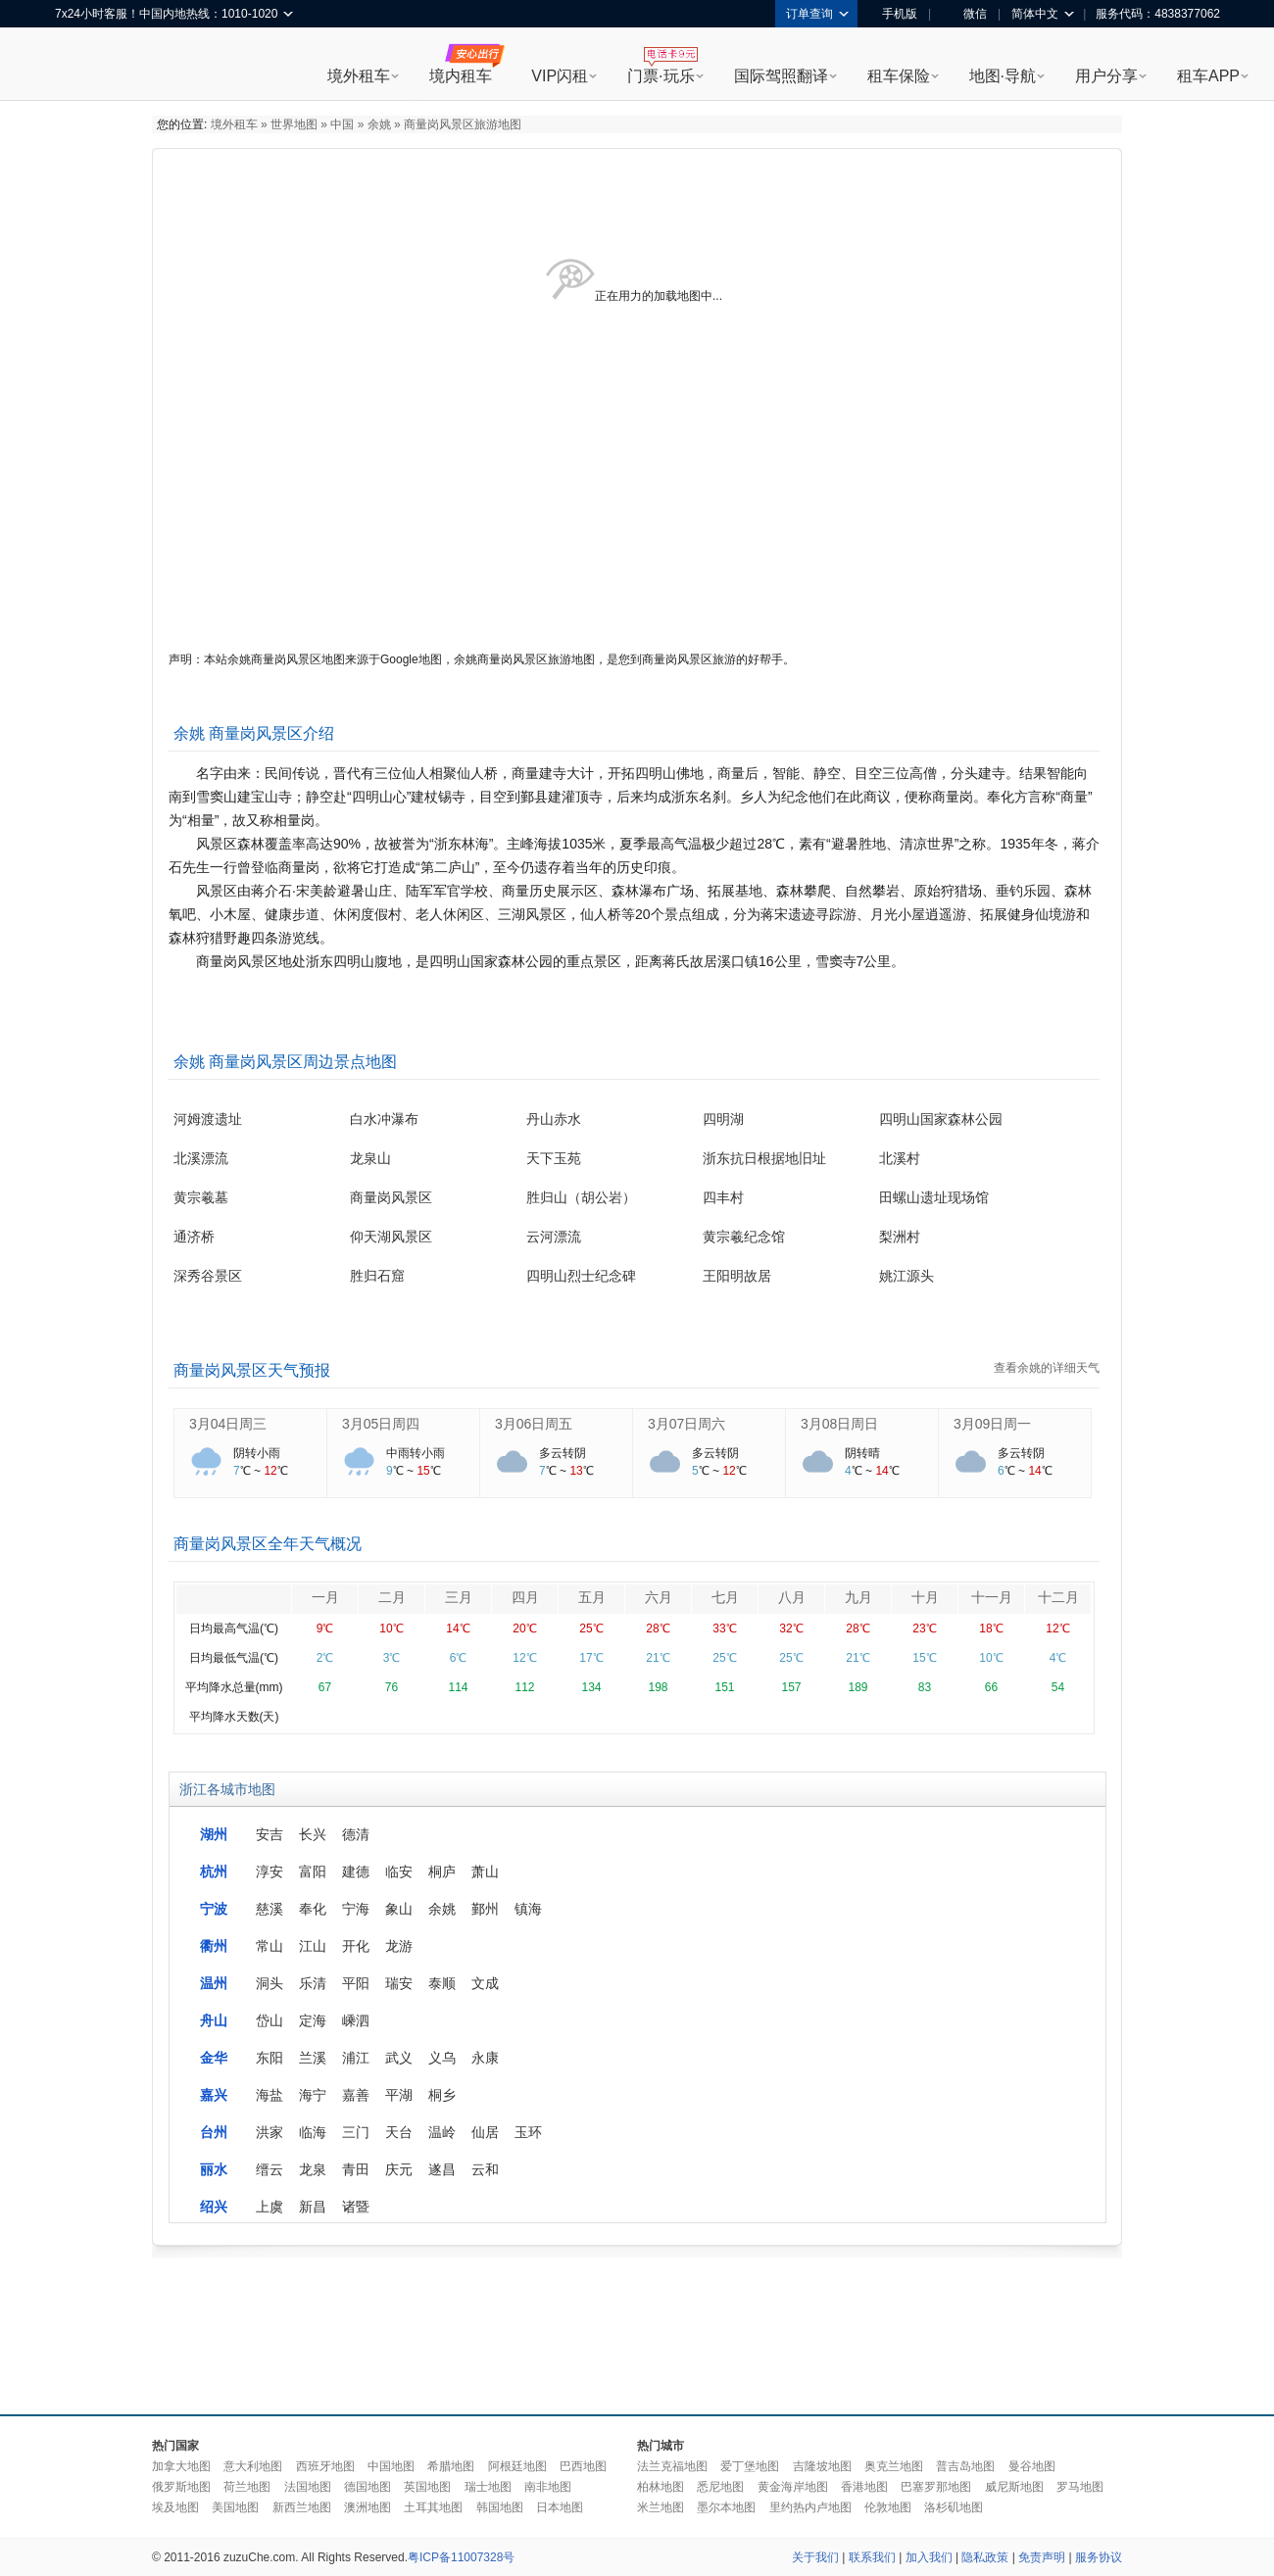  I want to click on 诸暨, so click(355, 2206).